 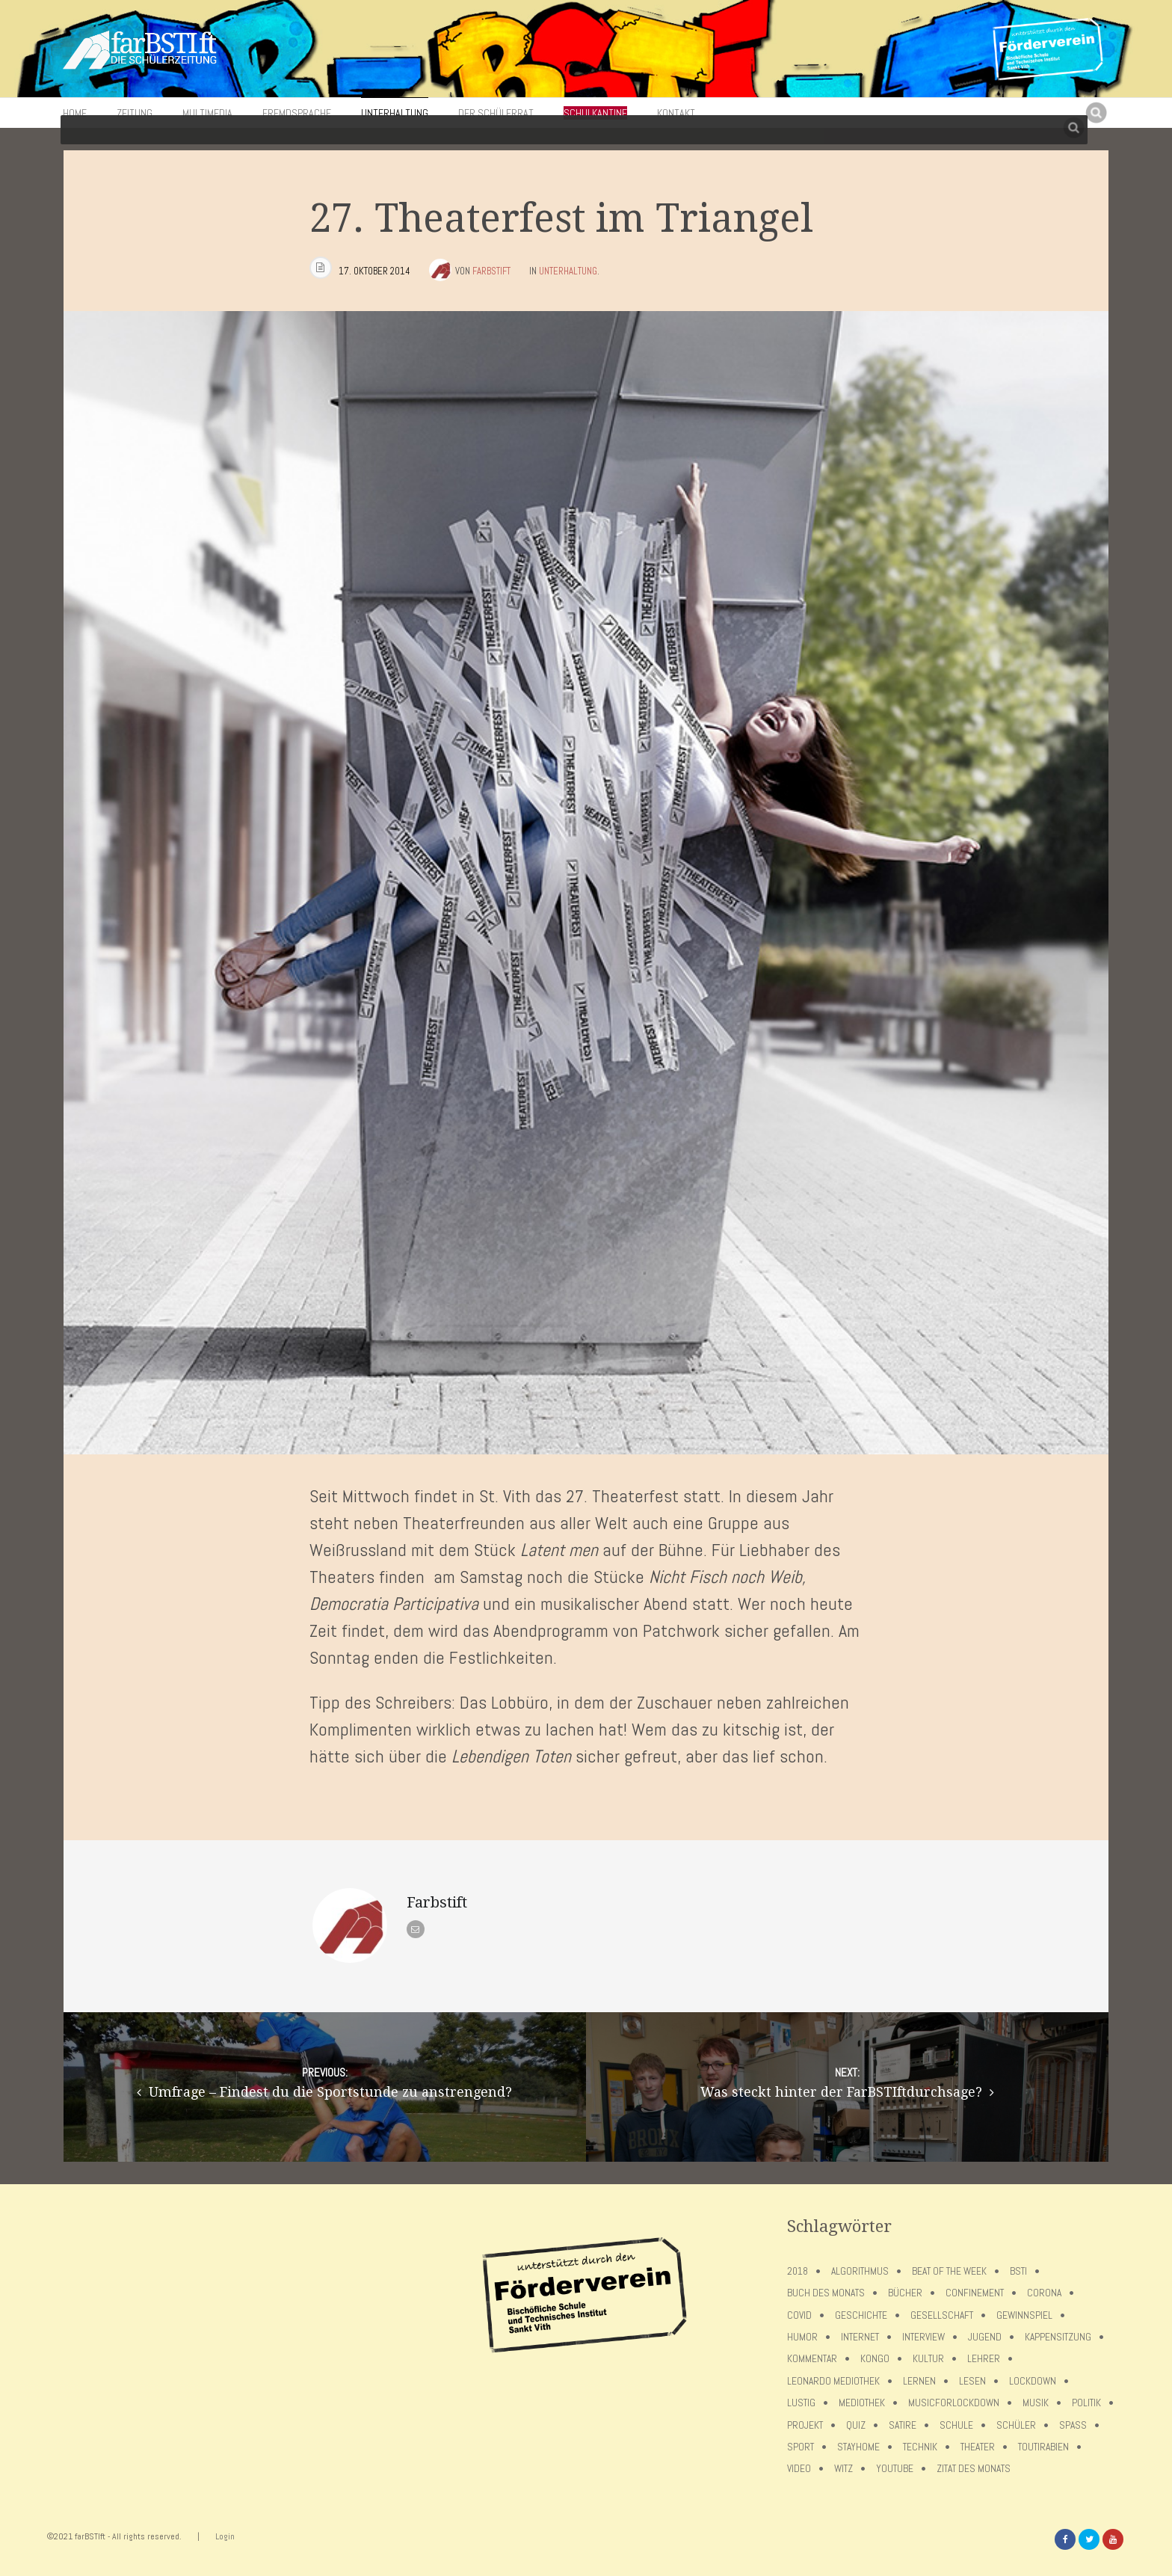 I want to click on Zeitung, so click(x=134, y=113).